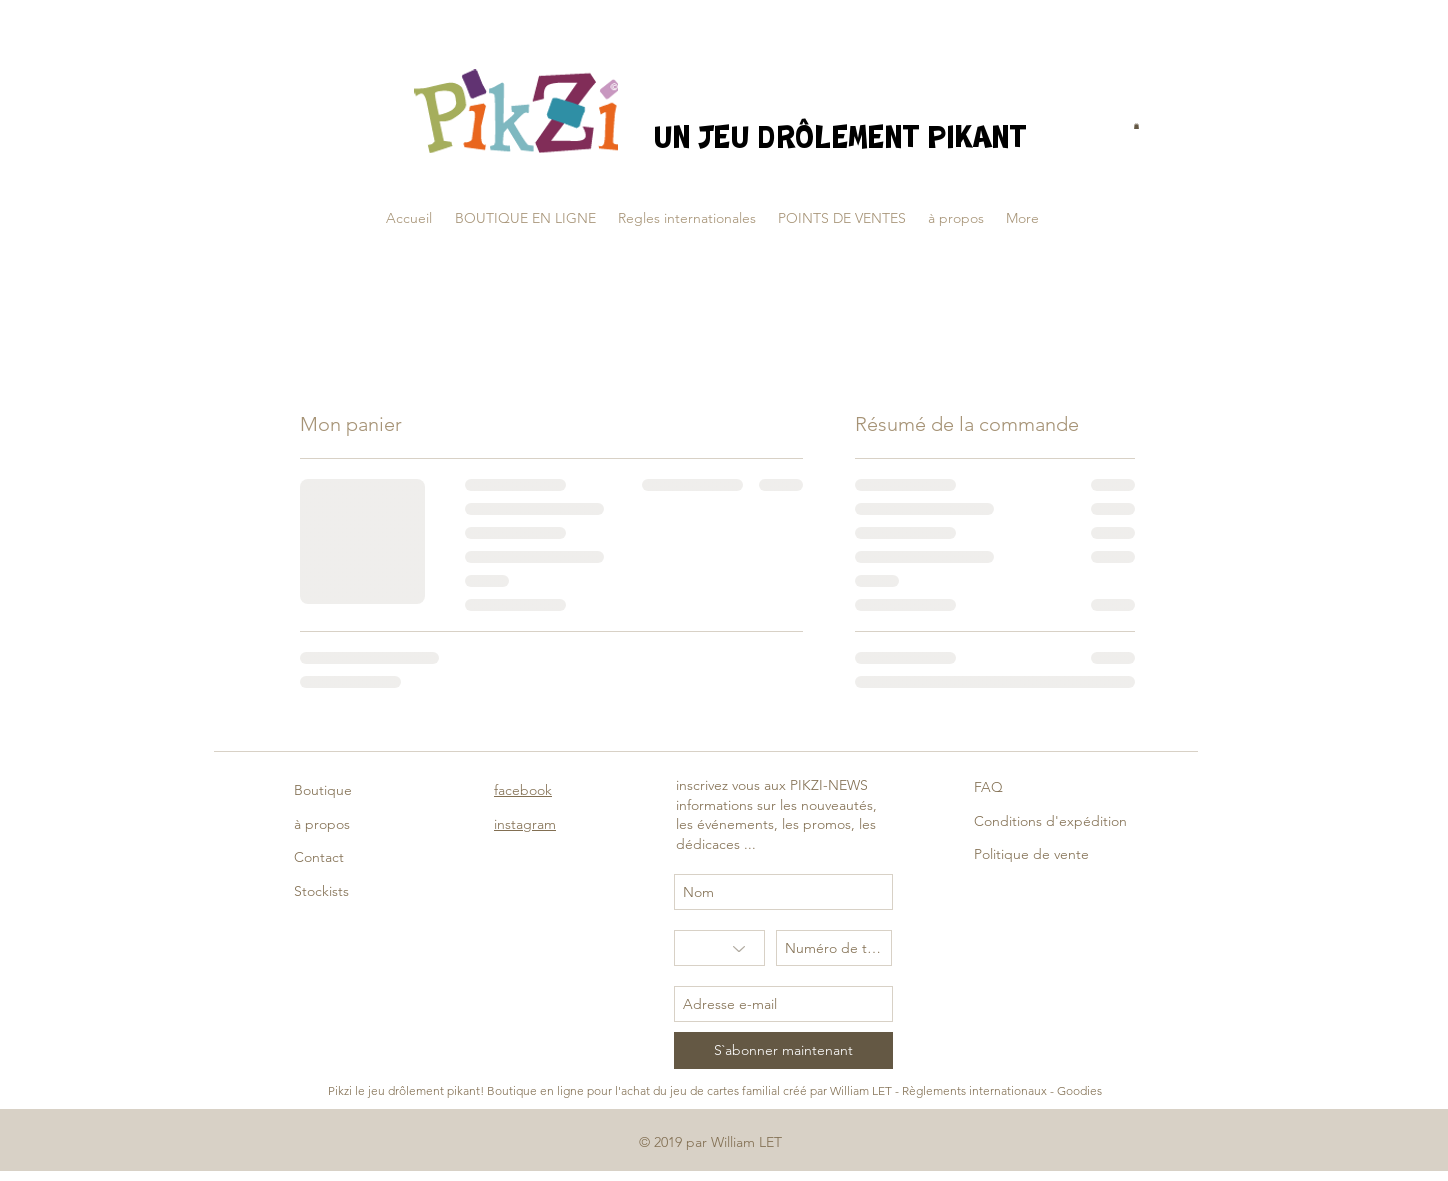 This screenshot has width=1448, height=1181. I want to click on FAQ, so click(988, 787).